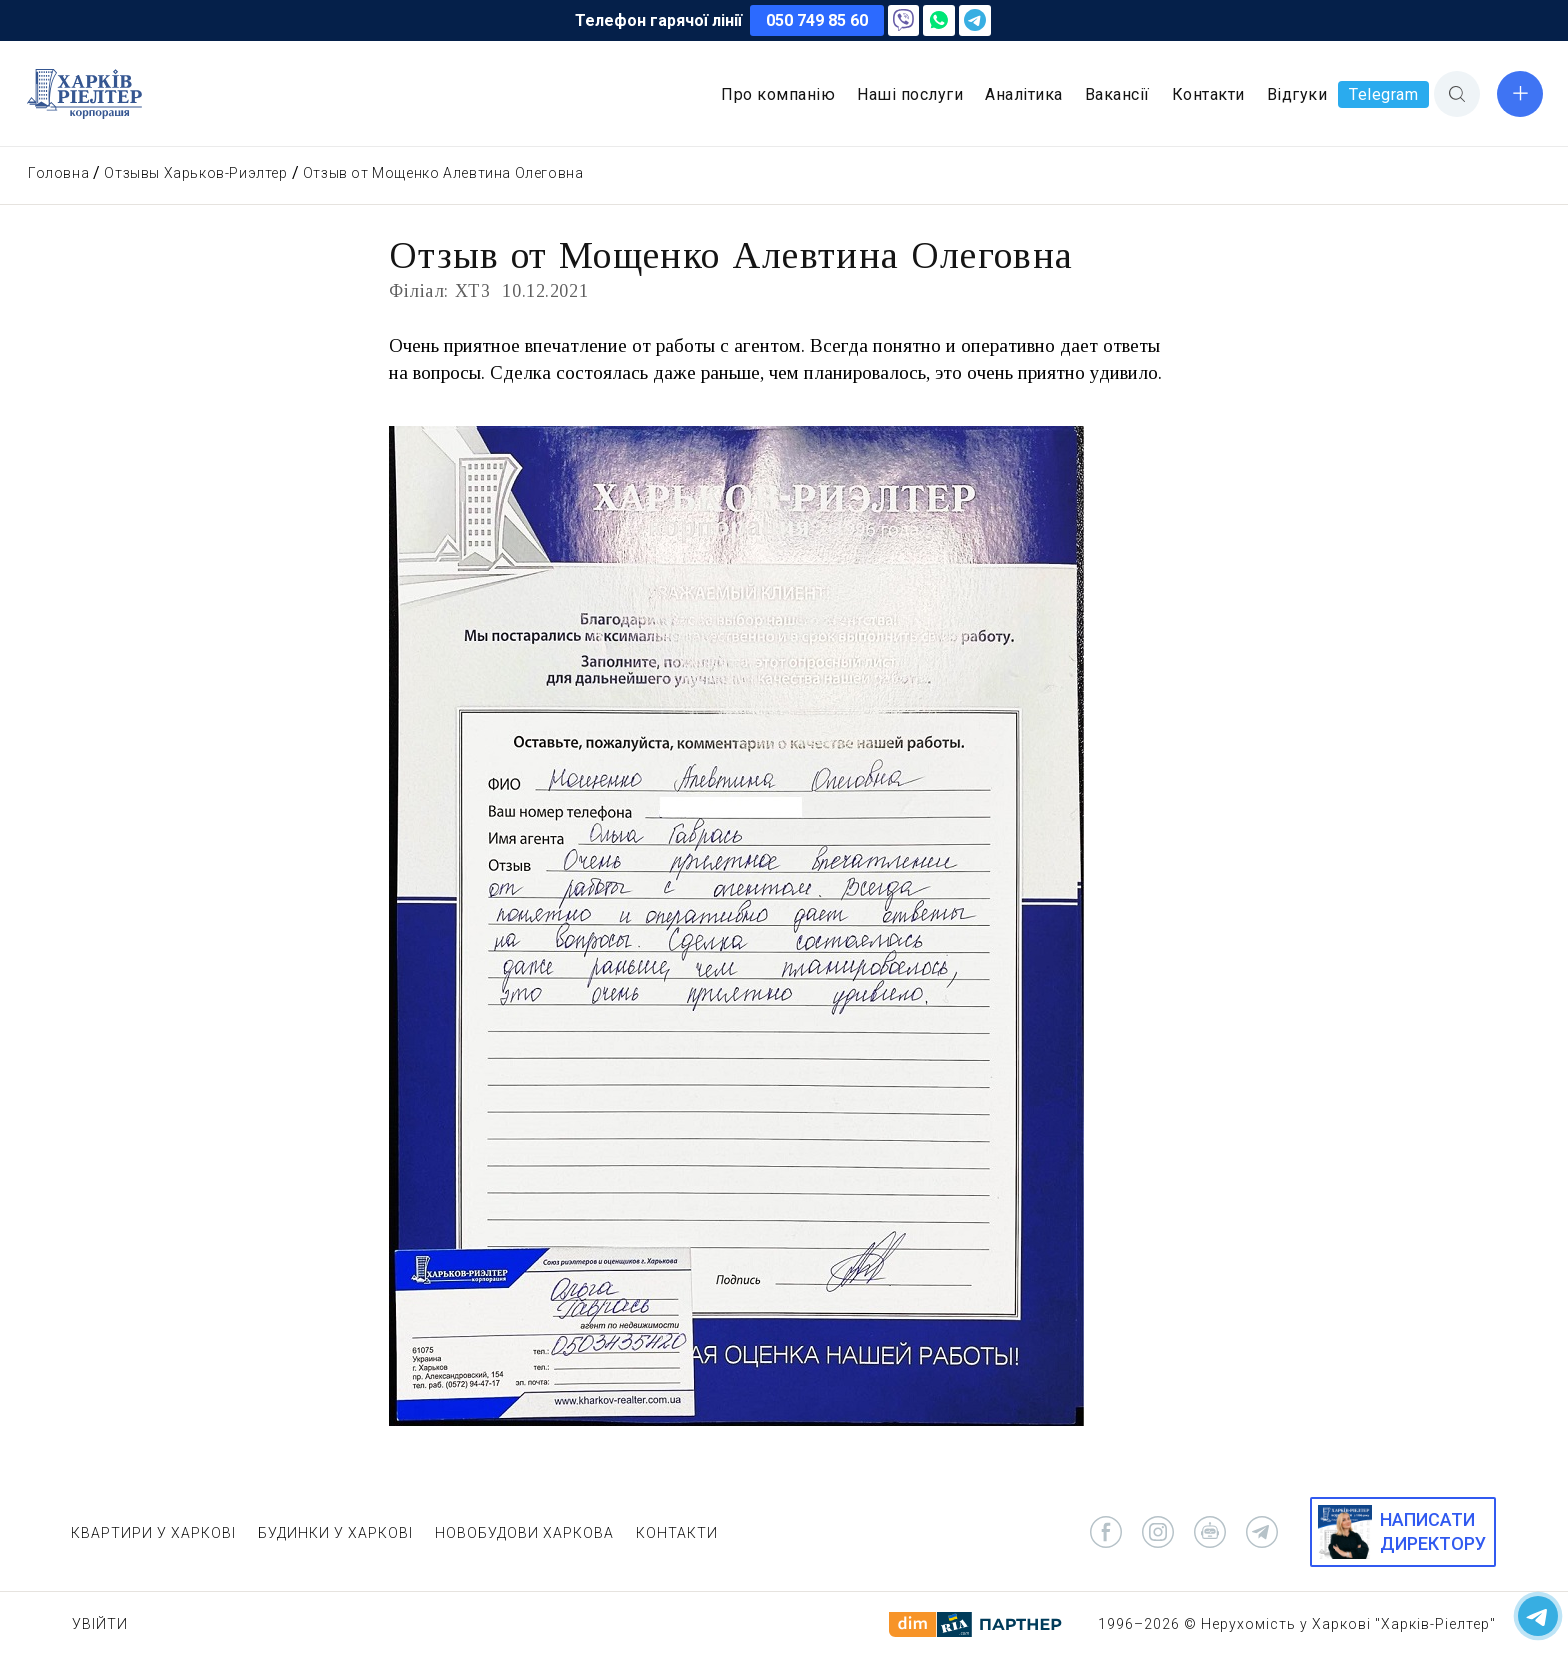 The width and height of the screenshot is (1568, 1656). I want to click on 050 749 85 60, so click(817, 20).